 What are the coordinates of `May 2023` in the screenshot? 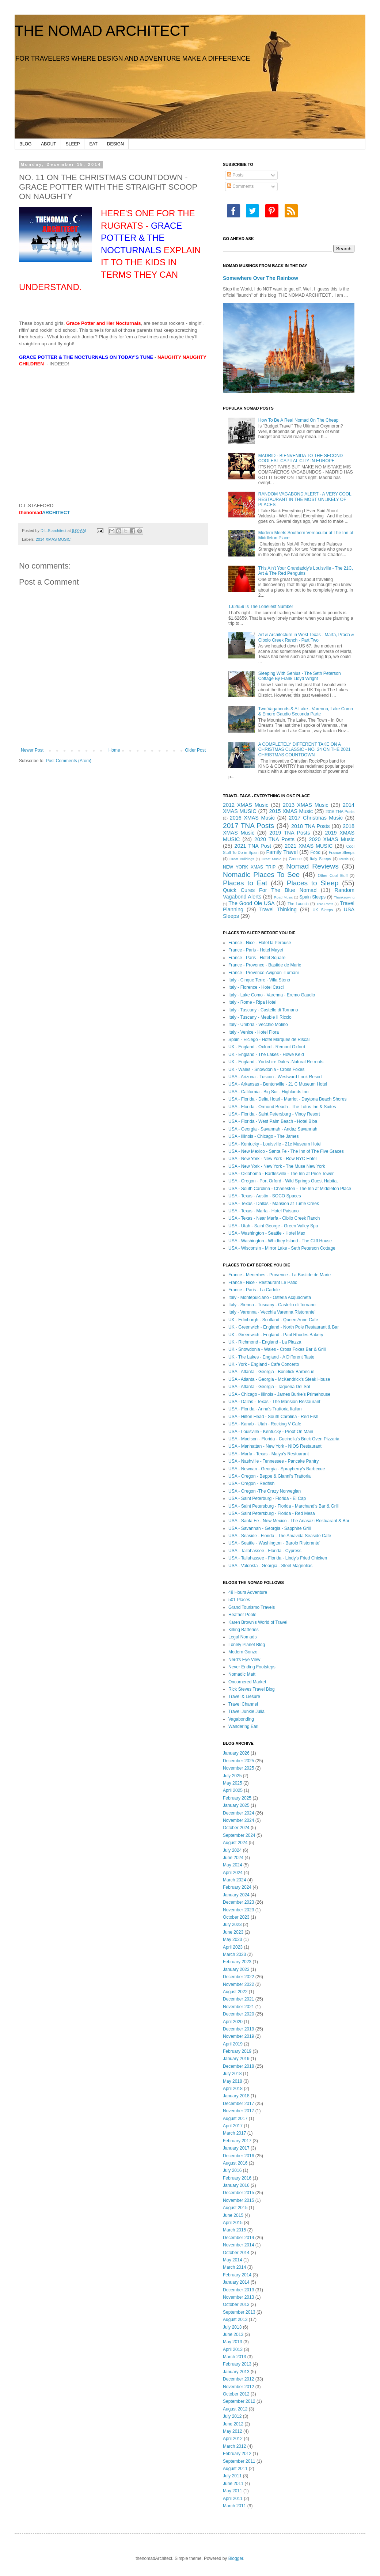 It's located at (232, 1939).